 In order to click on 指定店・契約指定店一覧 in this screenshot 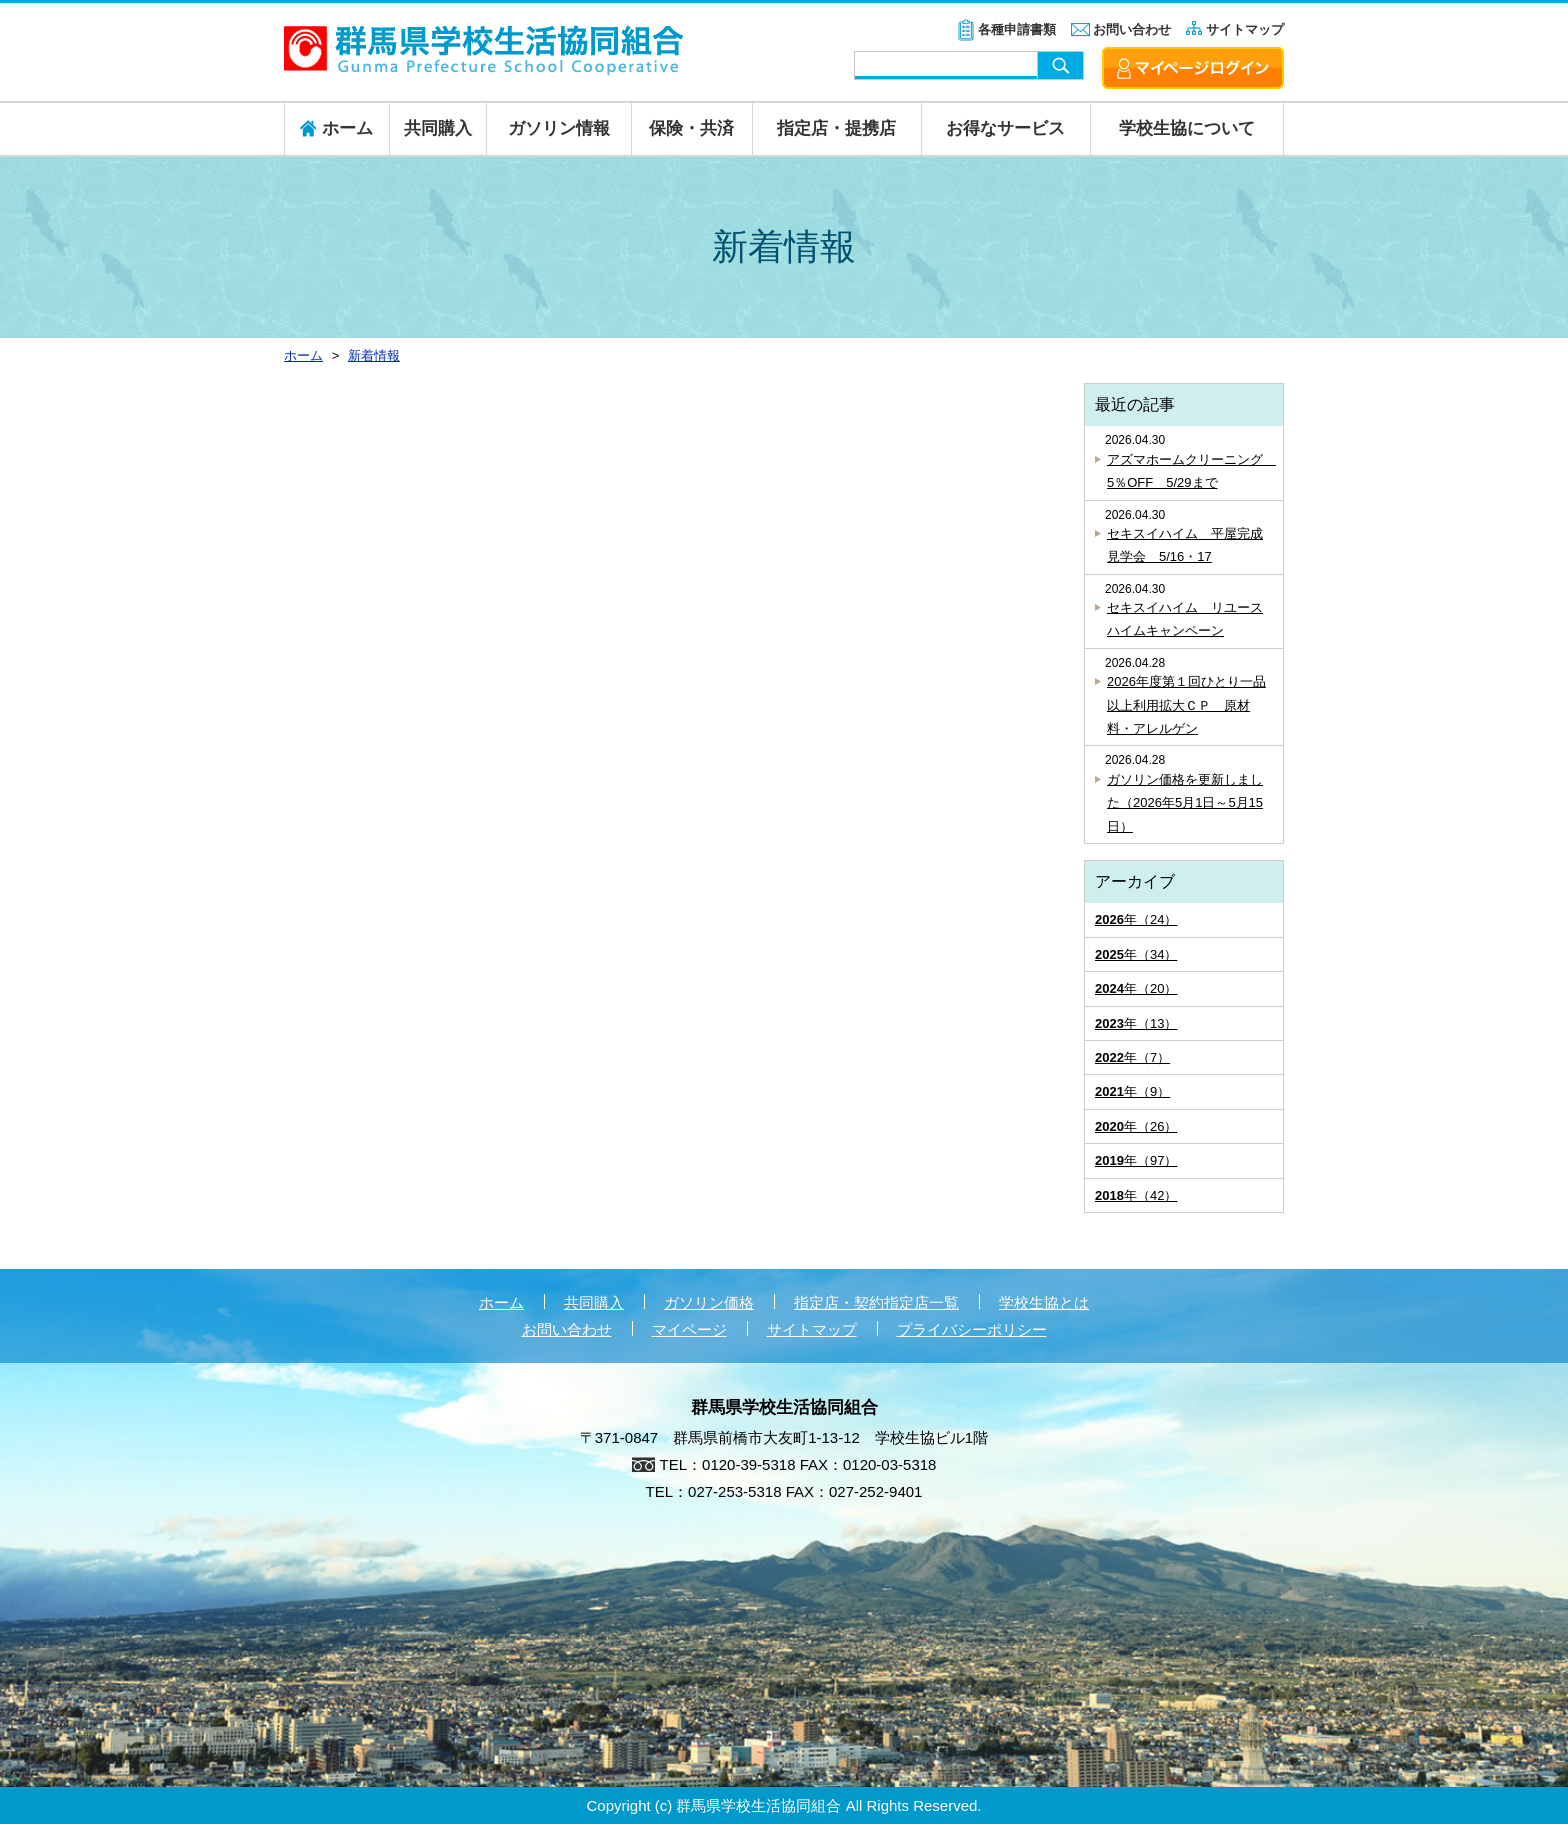, I will do `click(876, 1302)`.